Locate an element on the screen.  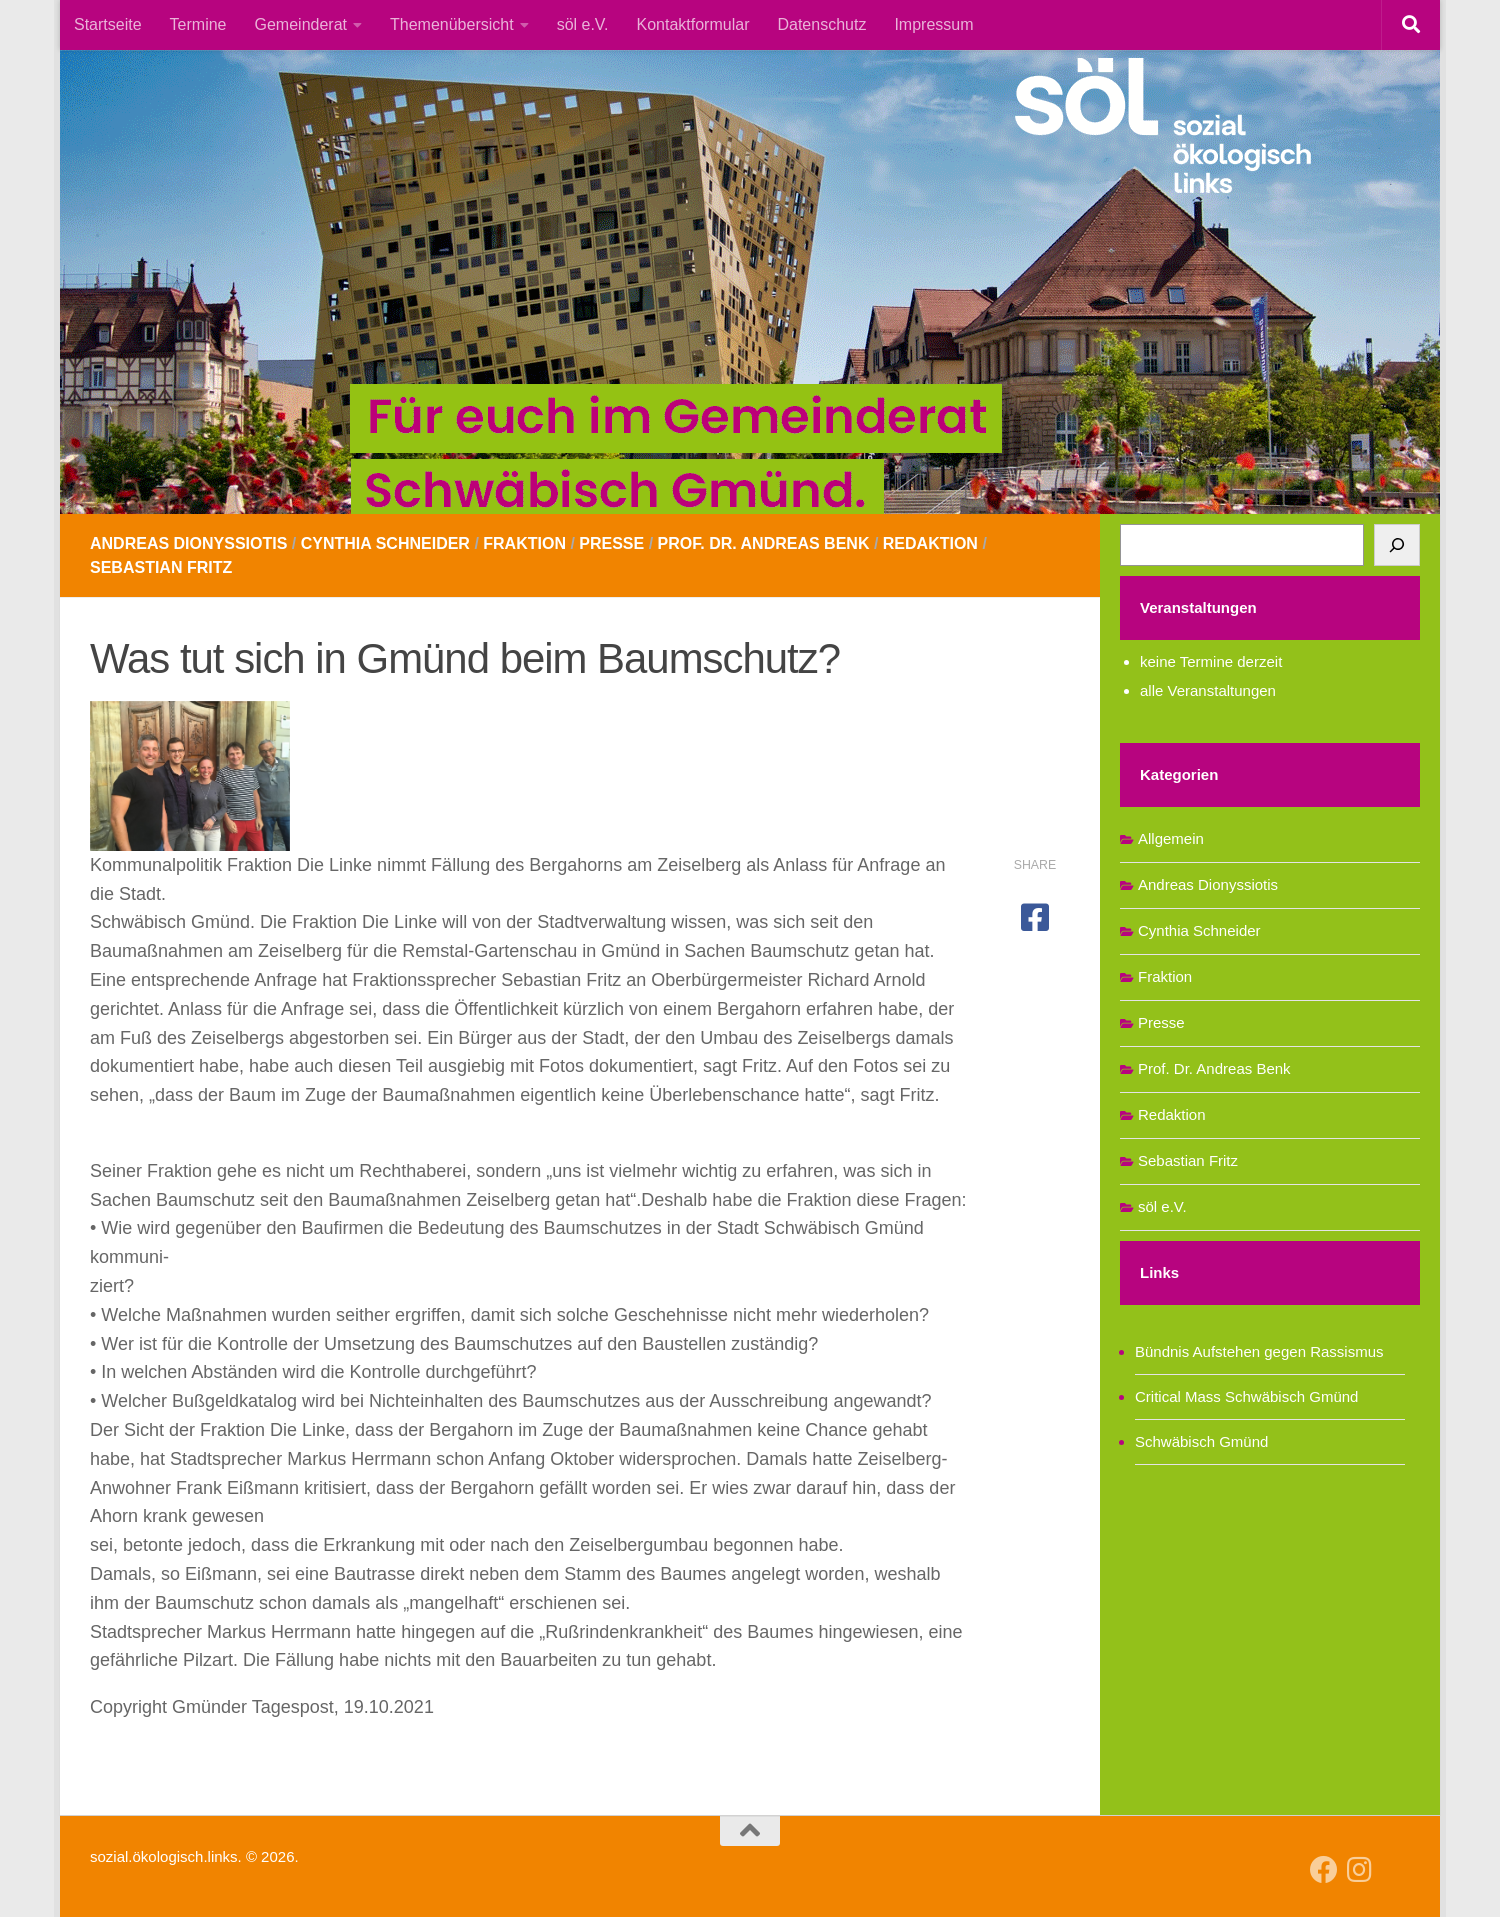
Themenübersicht is located at coordinates (452, 24).